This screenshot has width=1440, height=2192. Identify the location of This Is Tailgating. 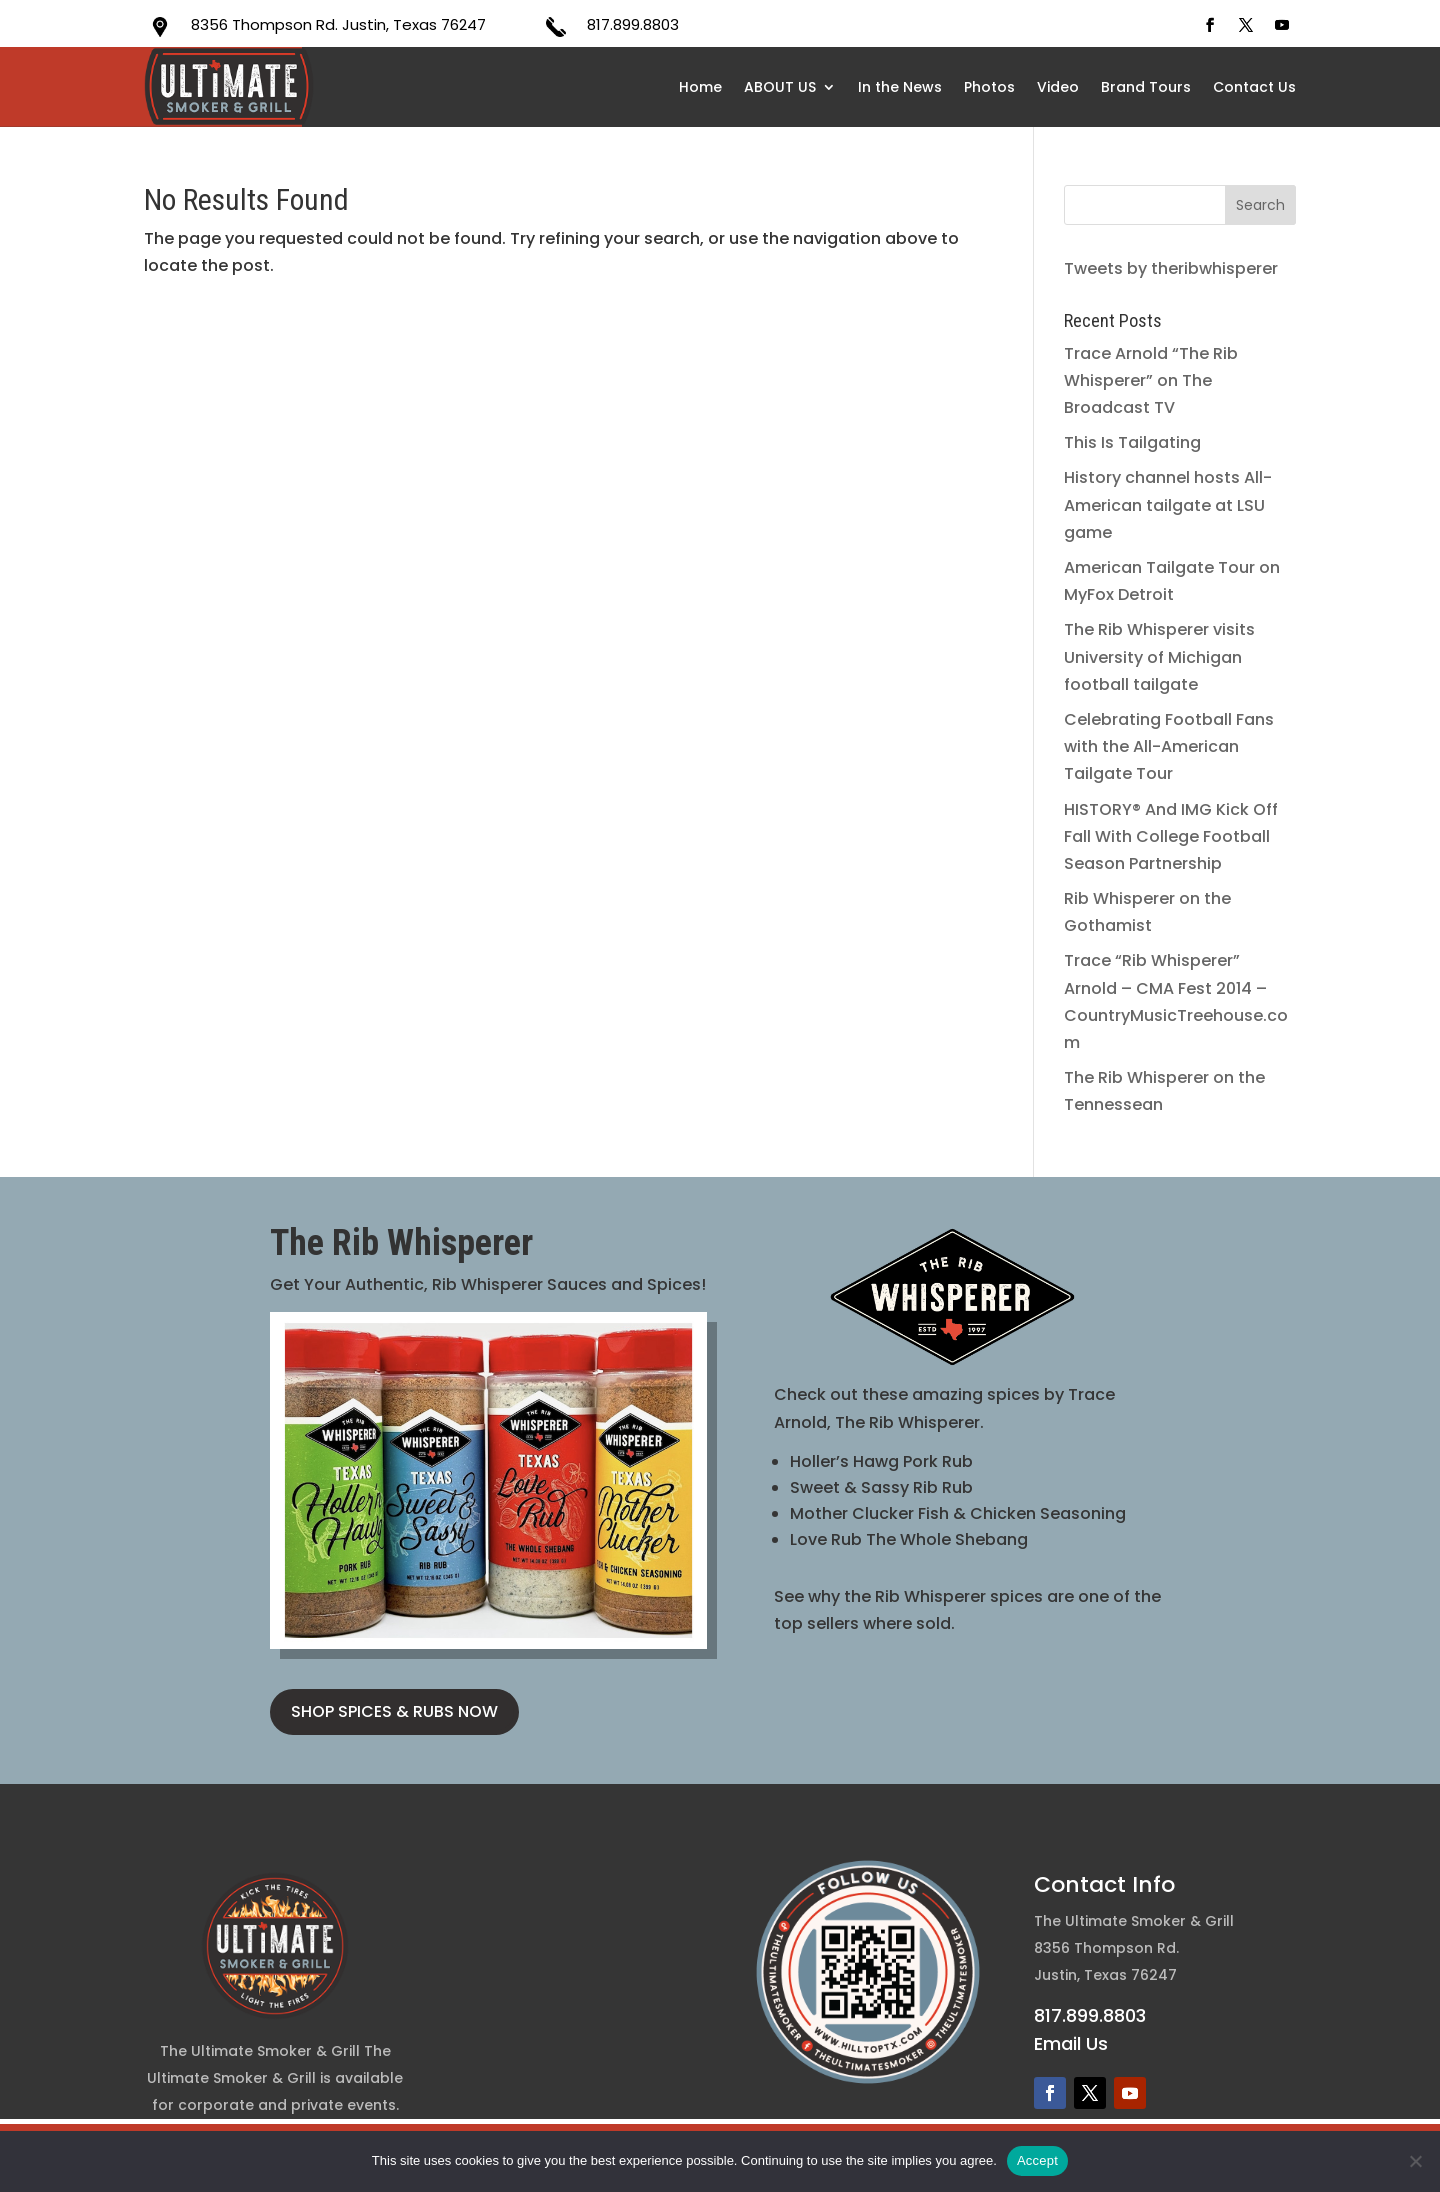
(1132, 442).